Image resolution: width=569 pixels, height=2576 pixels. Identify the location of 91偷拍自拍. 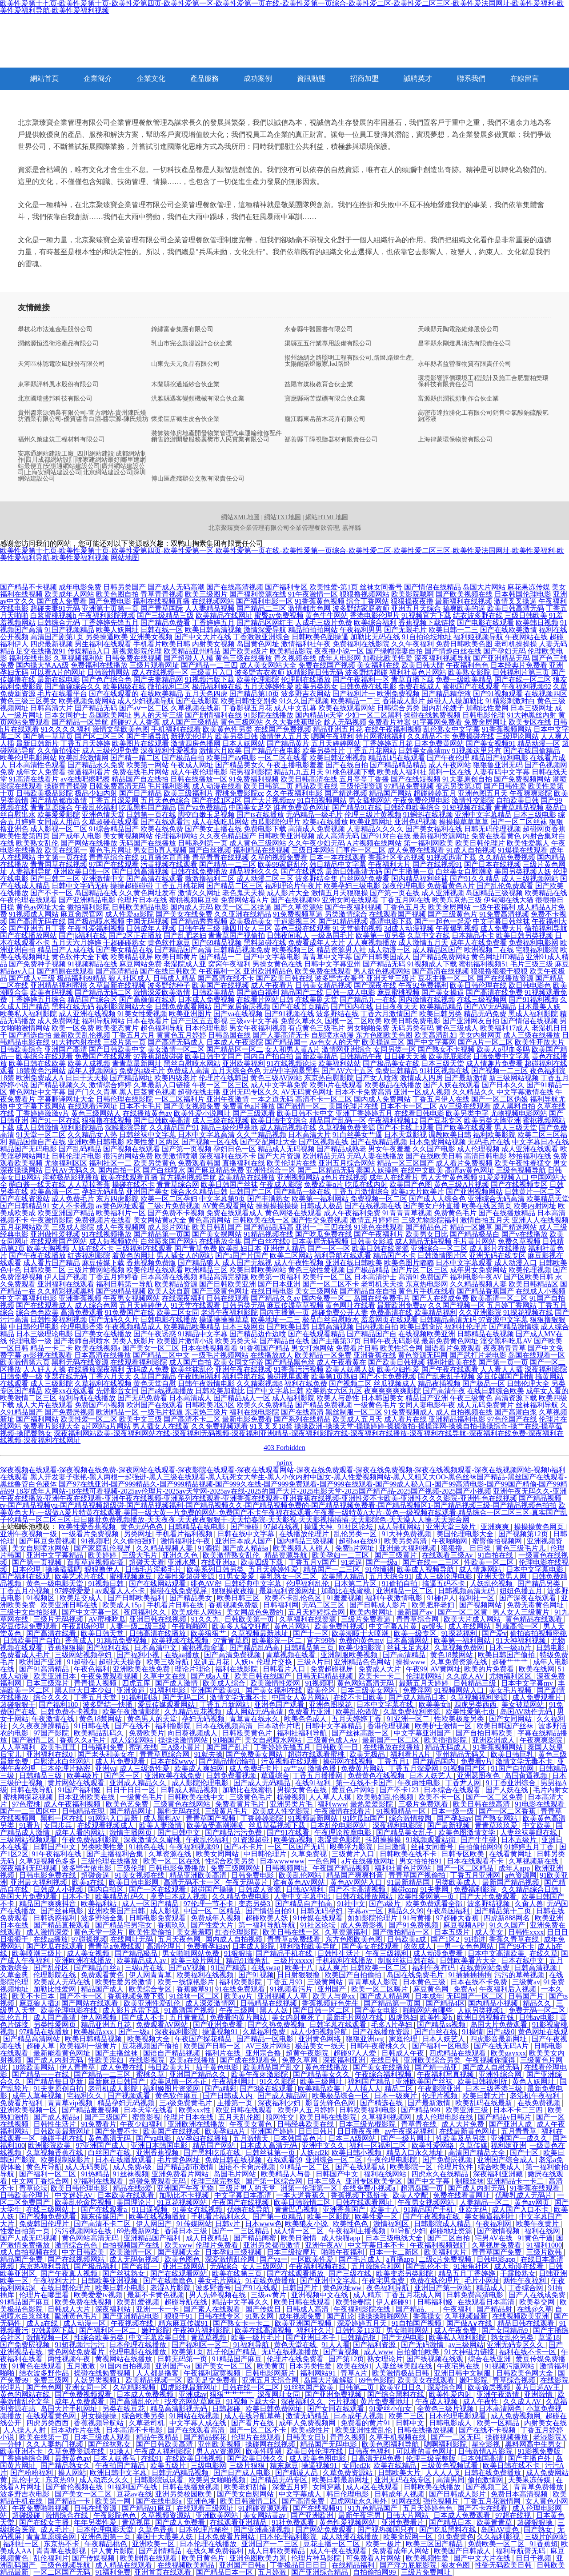
(400, 1583).